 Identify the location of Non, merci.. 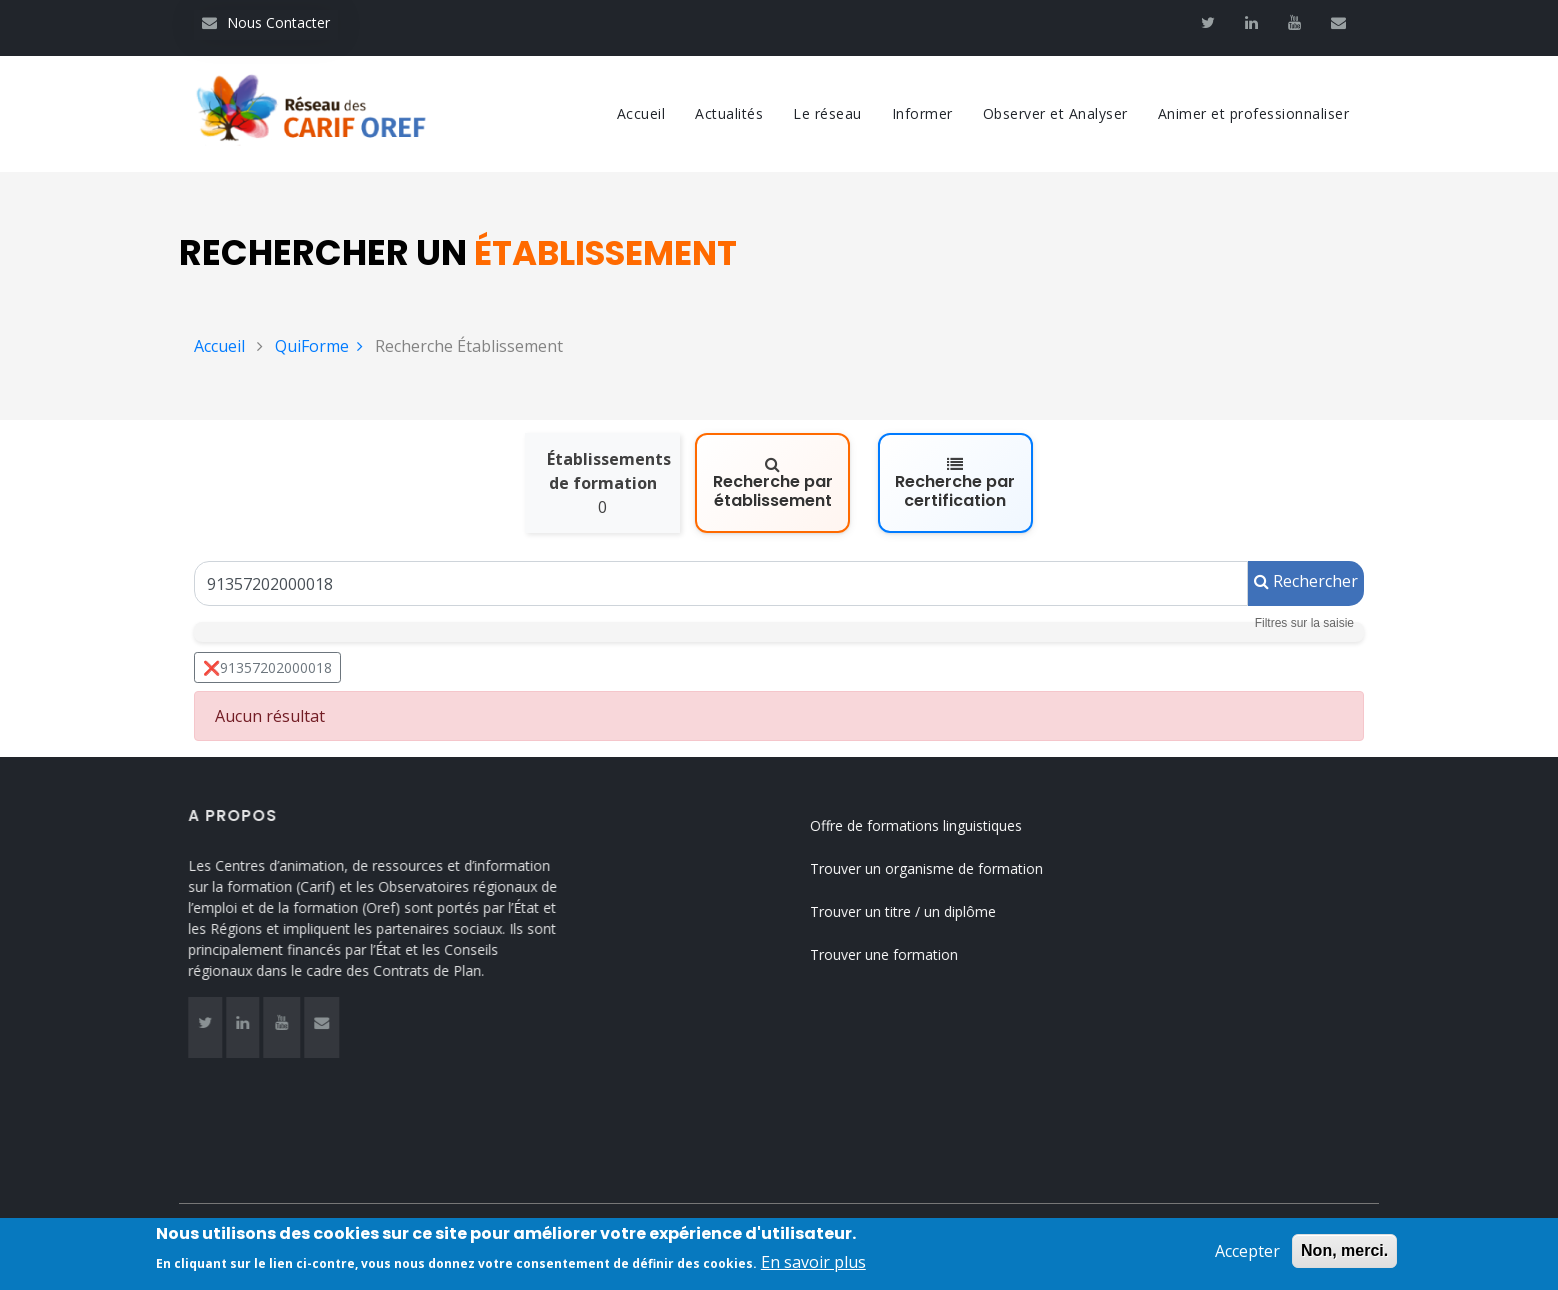
(1344, 1253).